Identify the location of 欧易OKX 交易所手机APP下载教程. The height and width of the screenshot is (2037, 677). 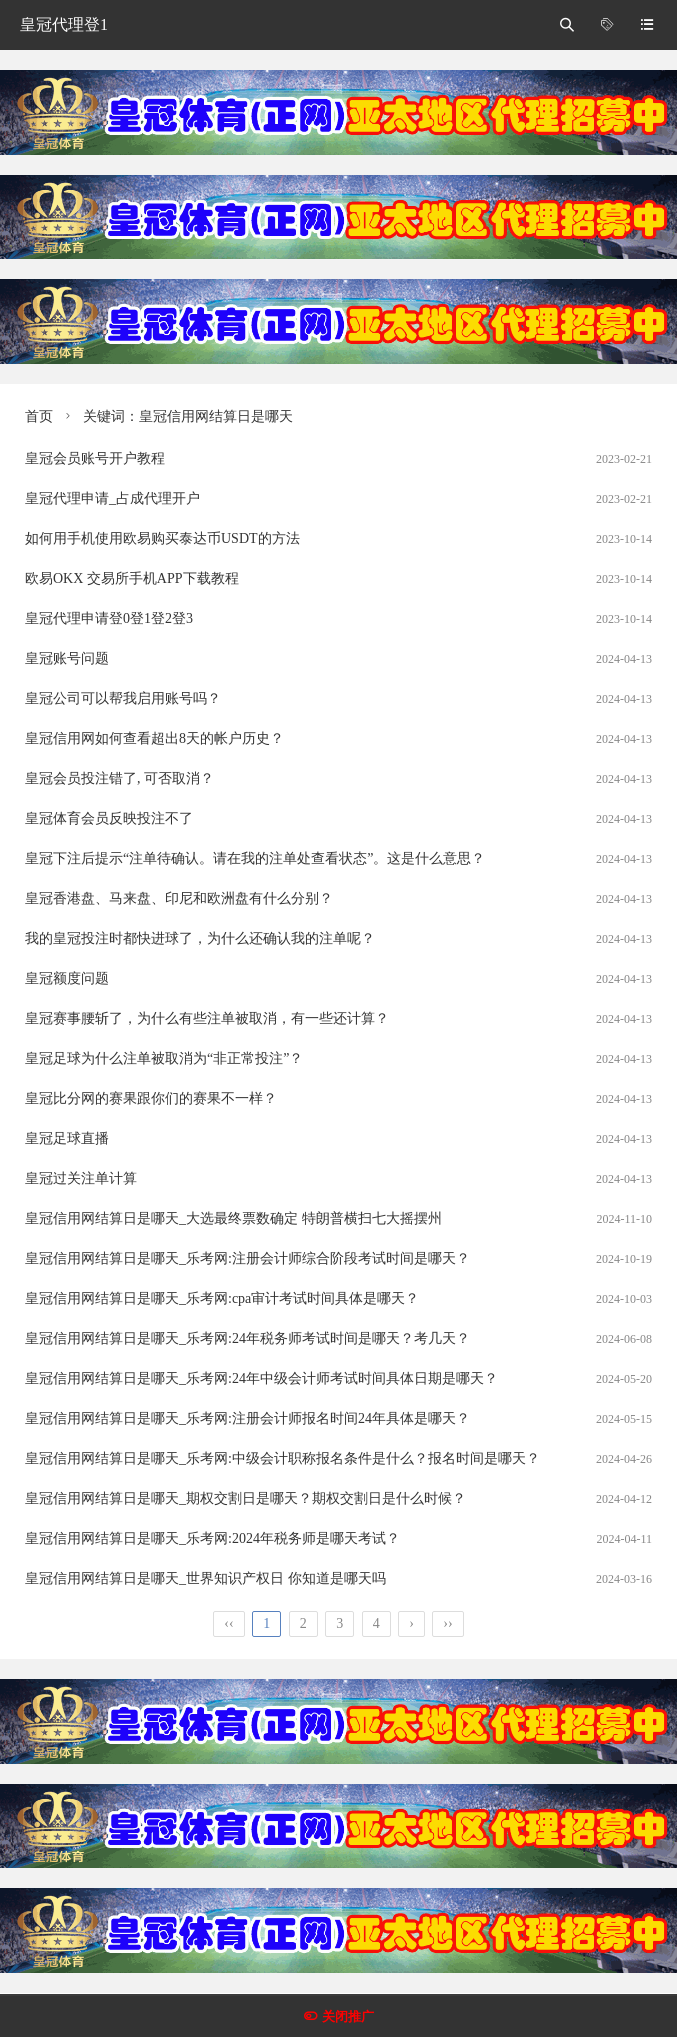
(132, 578).